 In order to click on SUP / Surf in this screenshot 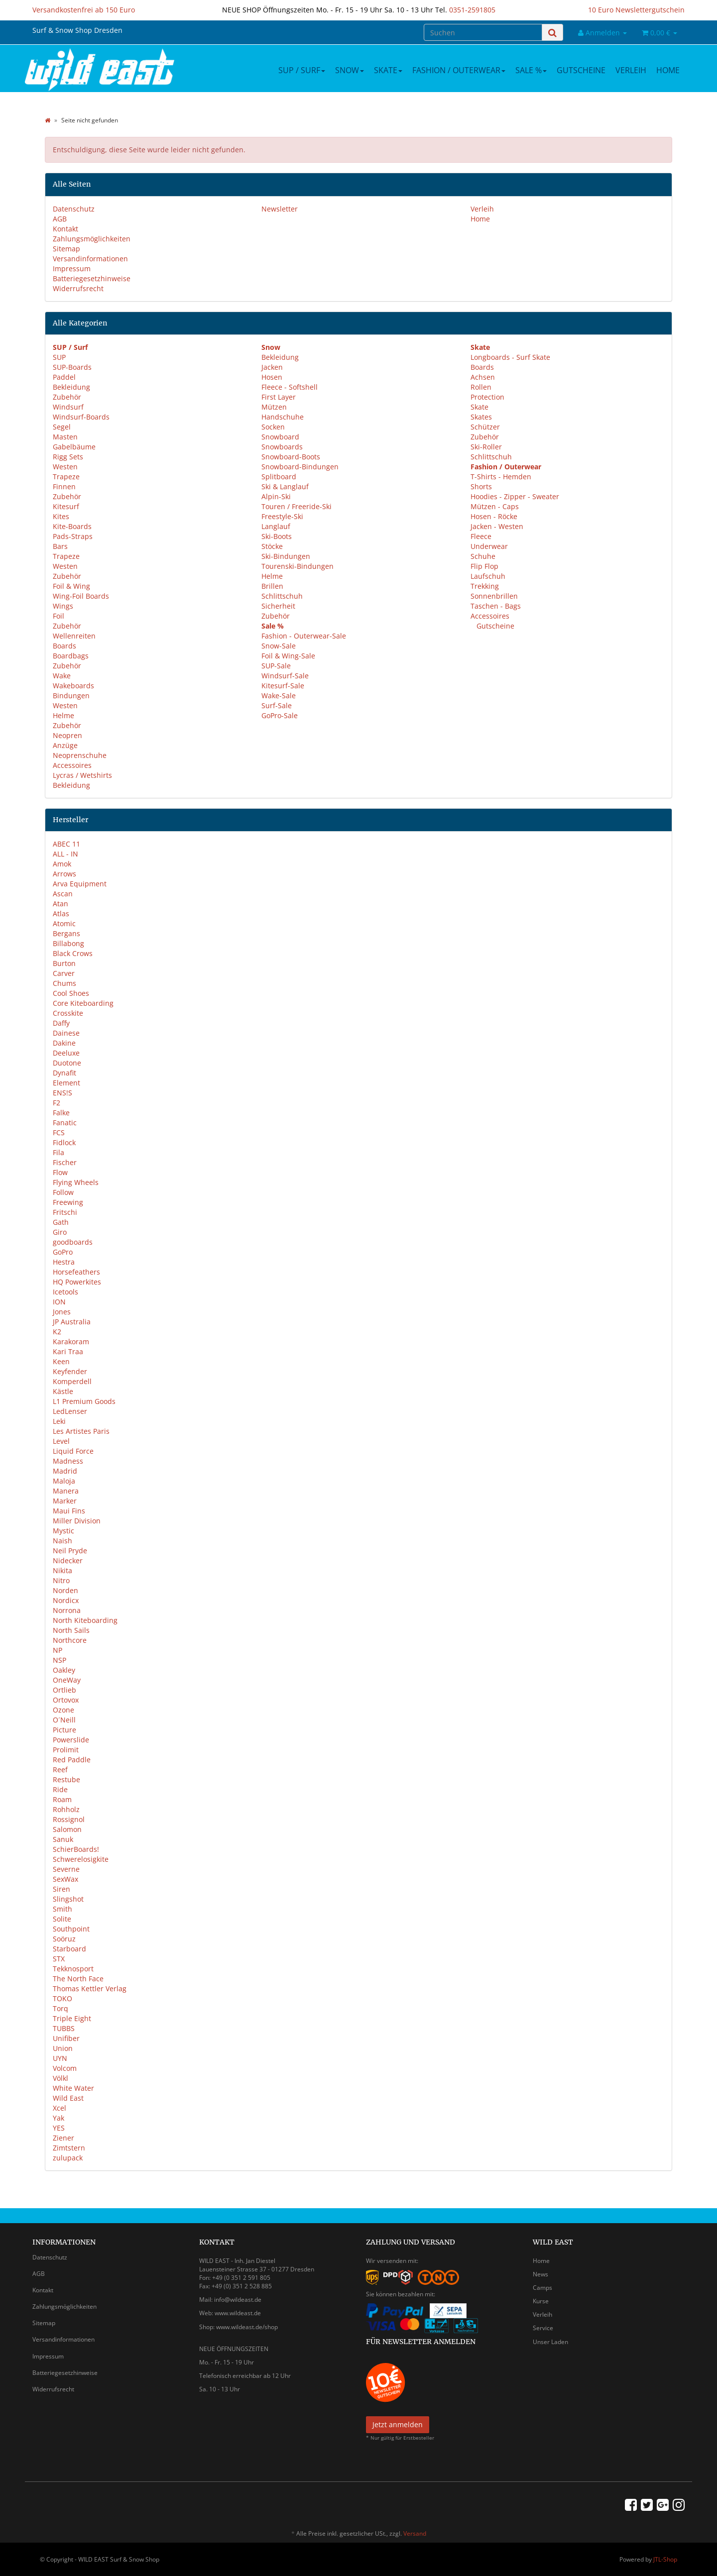, I will do `click(301, 70)`.